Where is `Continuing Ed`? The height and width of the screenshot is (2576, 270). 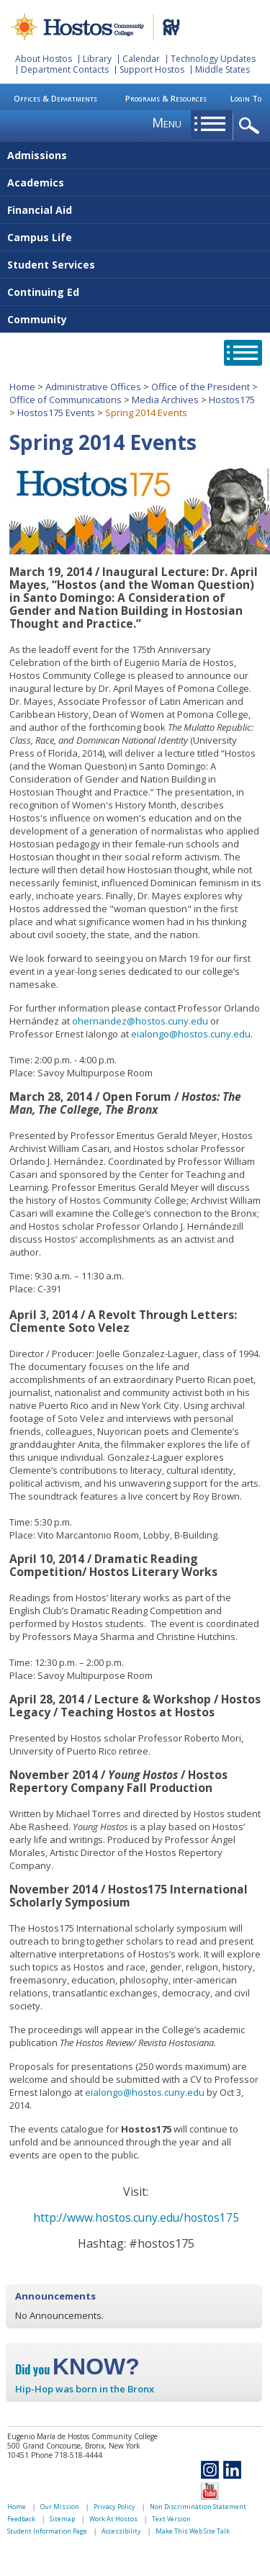
Continuing Ed is located at coordinates (43, 292).